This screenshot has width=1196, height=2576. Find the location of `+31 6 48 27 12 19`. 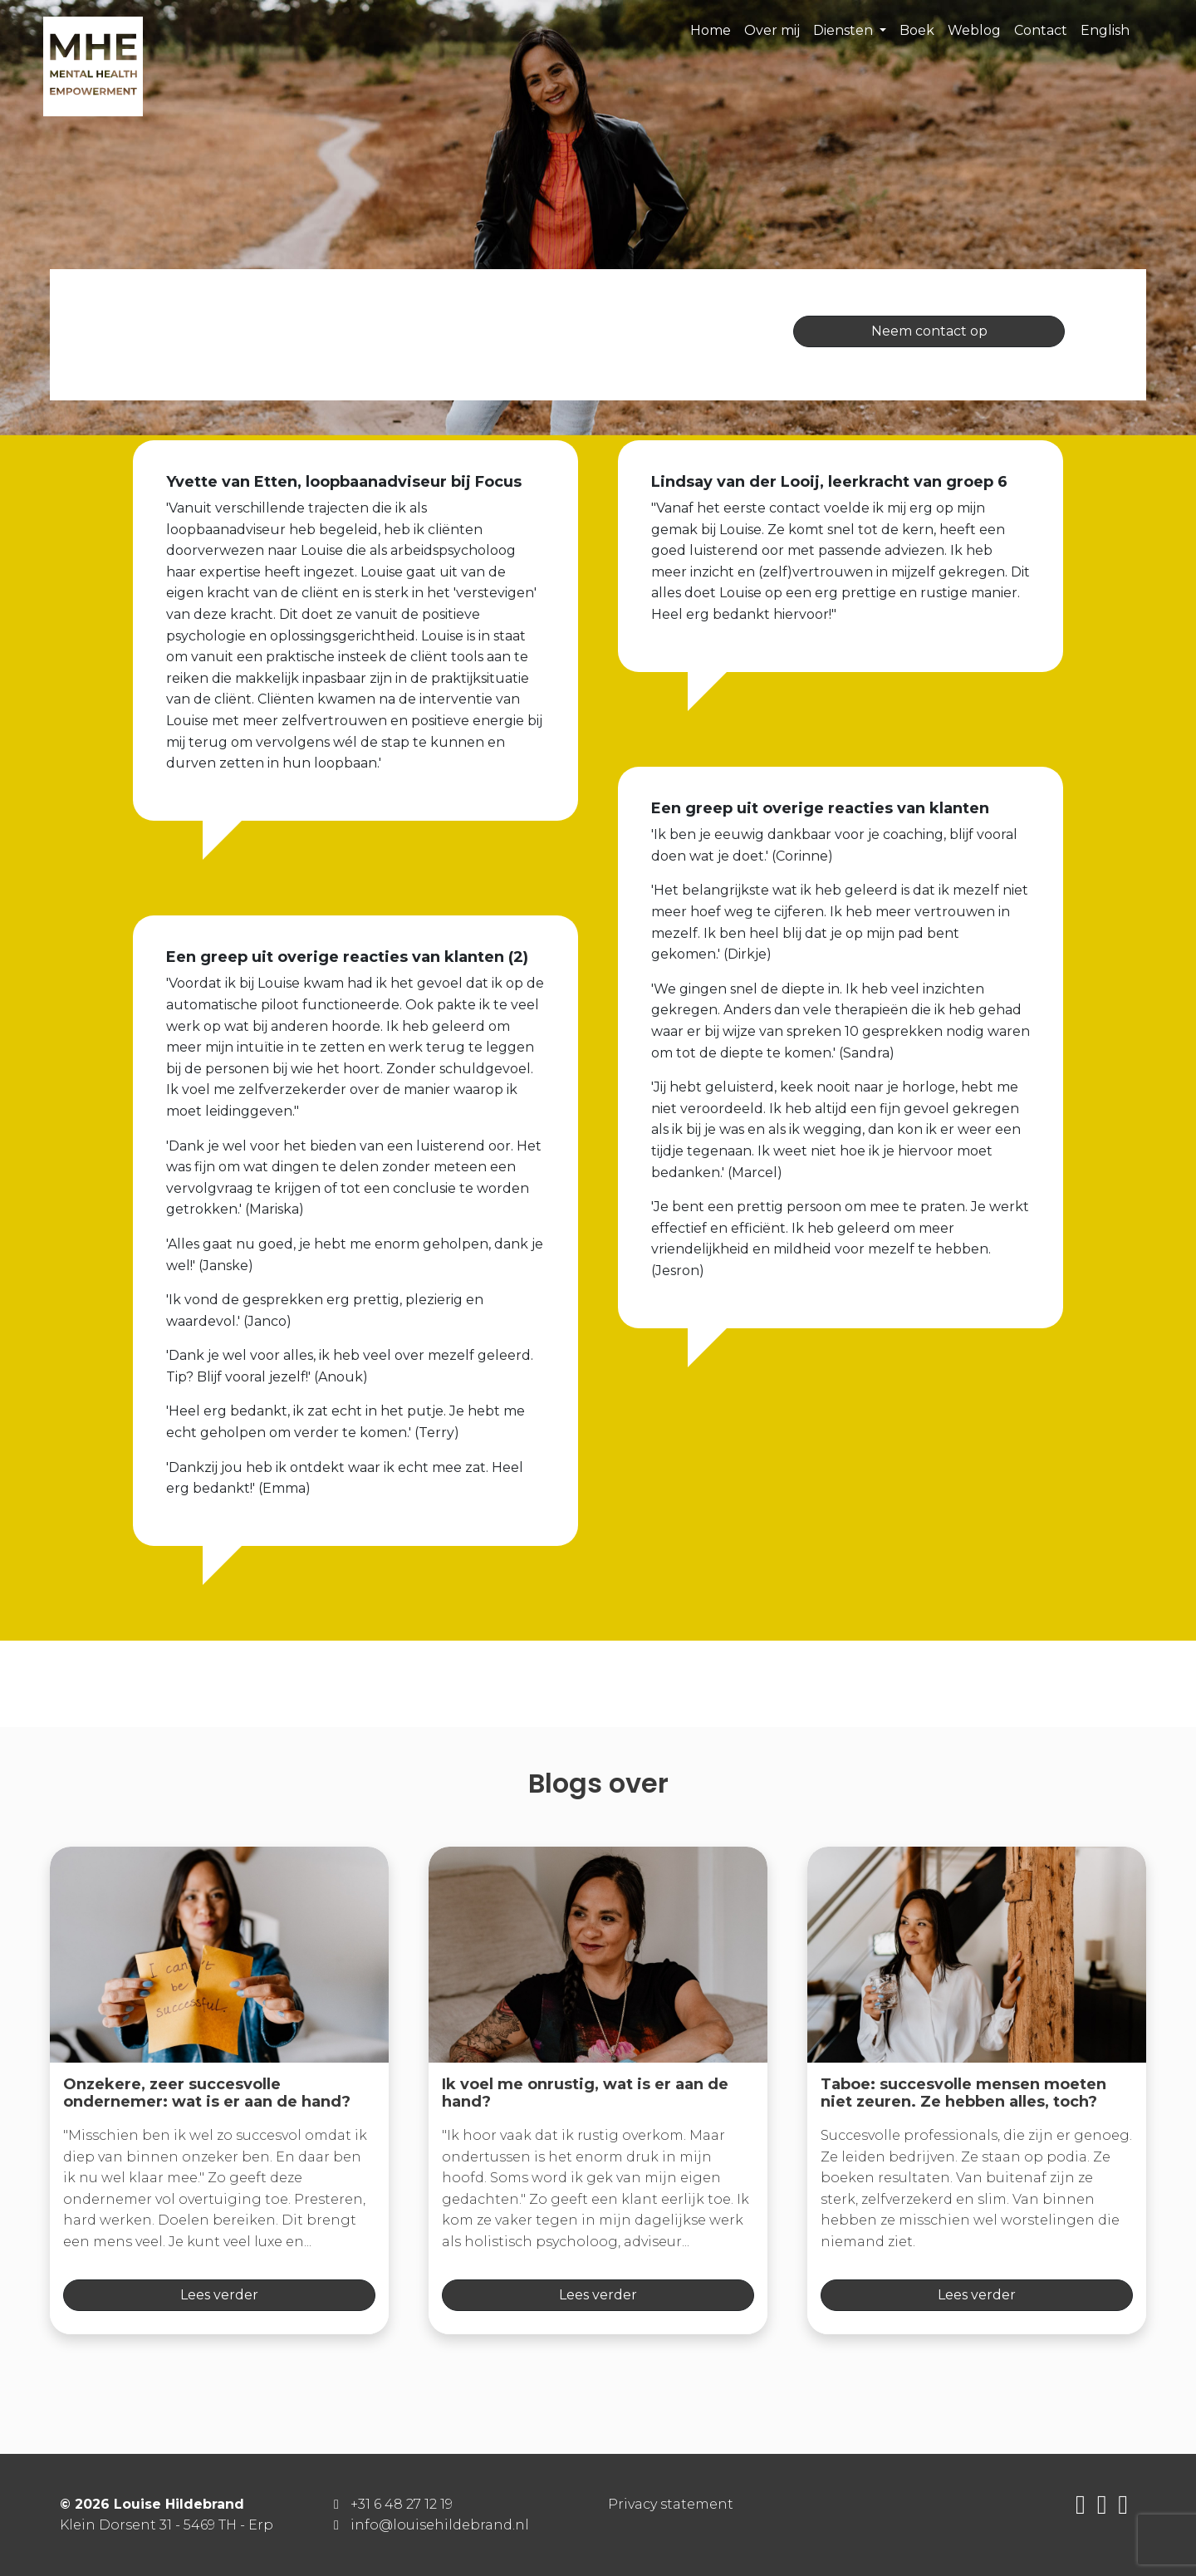

+31 6 48 27 12 19 is located at coordinates (401, 2504).